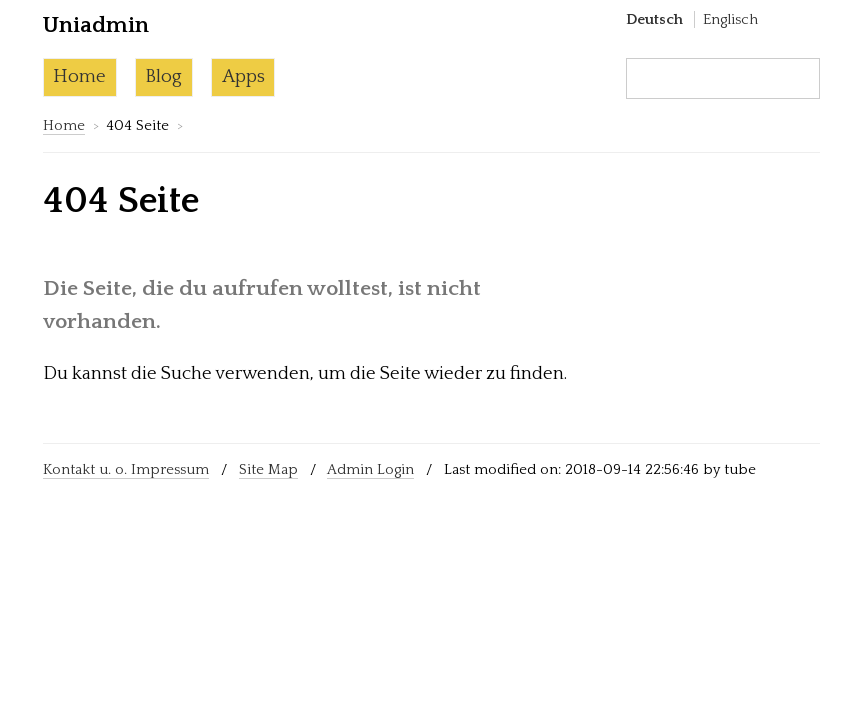 This screenshot has height=720, width=863. I want to click on Apps, so click(243, 76).